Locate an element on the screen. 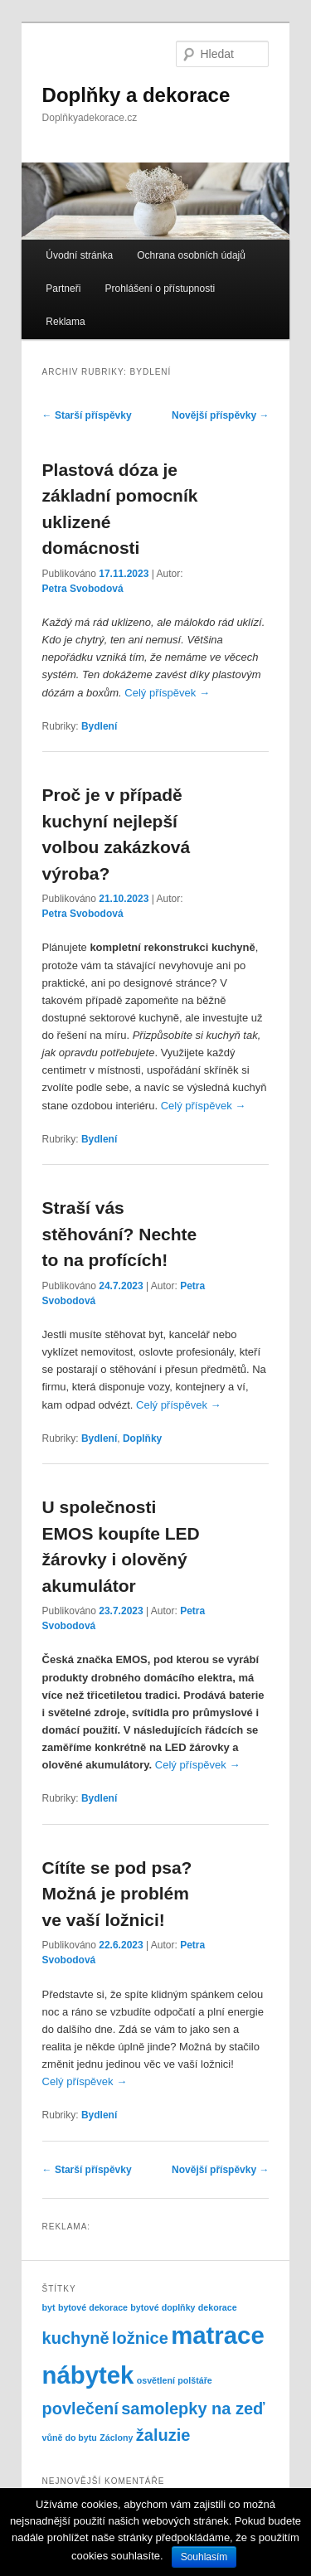 This screenshot has height=2576, width=311. Starší příspěvky is located at coordinates (87, 415).